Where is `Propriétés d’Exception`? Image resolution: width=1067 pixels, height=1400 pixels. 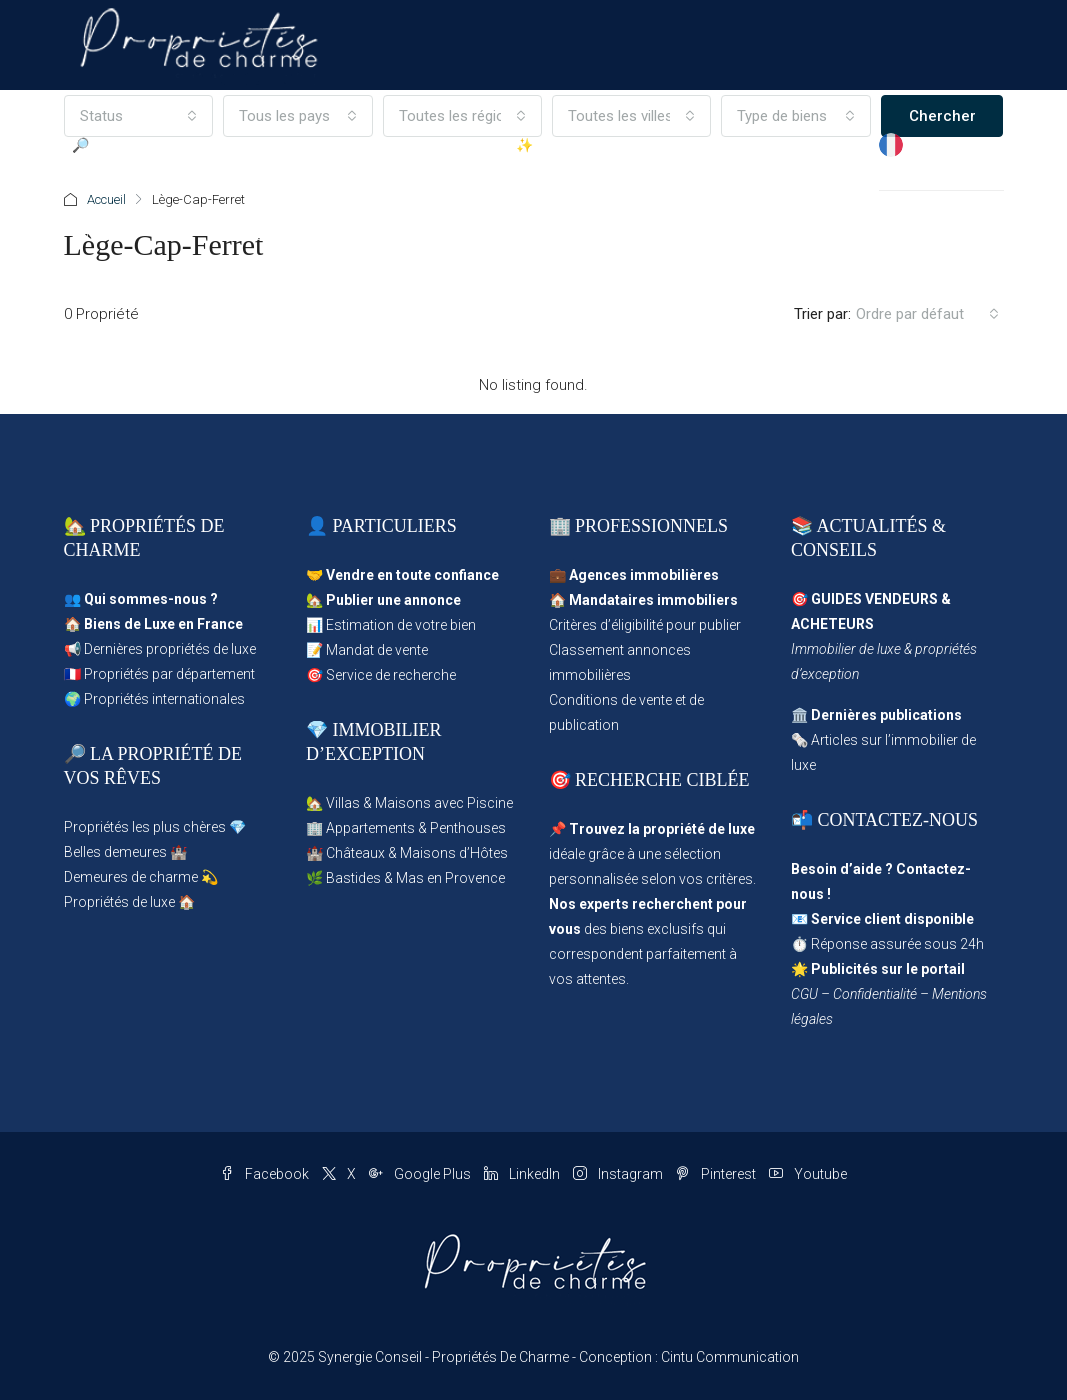 Propriétés d’Exception is located at coordinates (409, 190).